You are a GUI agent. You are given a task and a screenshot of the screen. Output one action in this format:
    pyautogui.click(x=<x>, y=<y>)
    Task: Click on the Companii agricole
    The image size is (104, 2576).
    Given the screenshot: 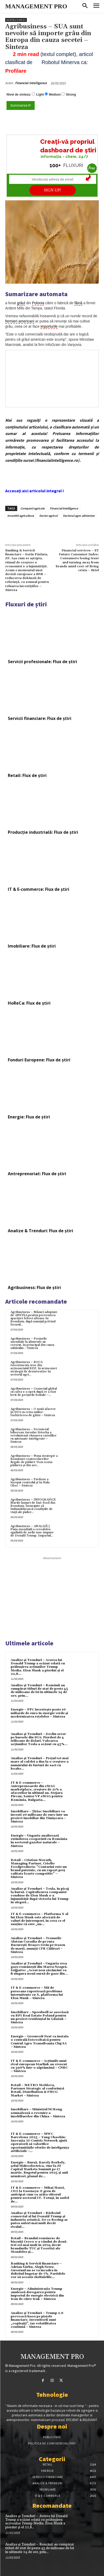 What is the action you would take?
    pyautogui.click(x=32, y=508)
    